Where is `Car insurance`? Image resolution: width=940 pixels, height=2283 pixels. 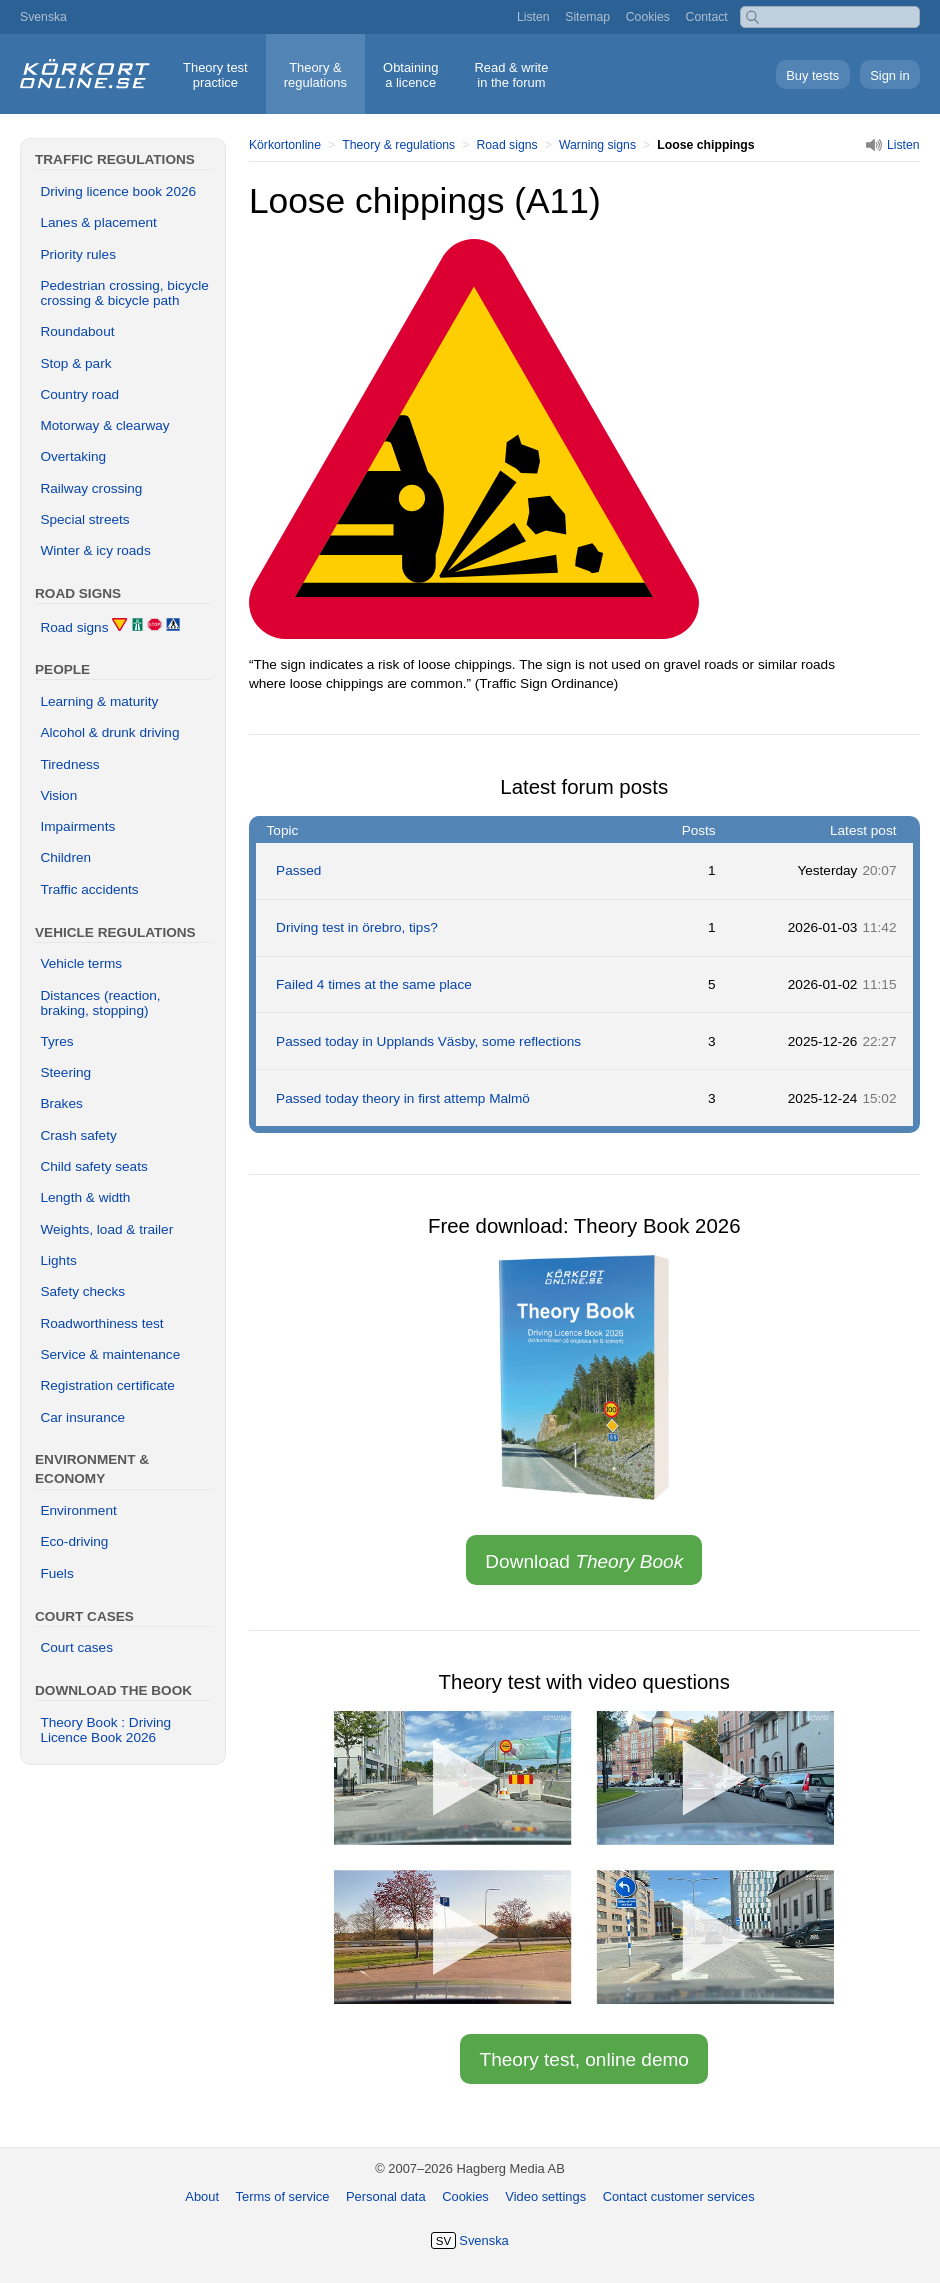
Car insurance is located at coordinates (82, 1417).